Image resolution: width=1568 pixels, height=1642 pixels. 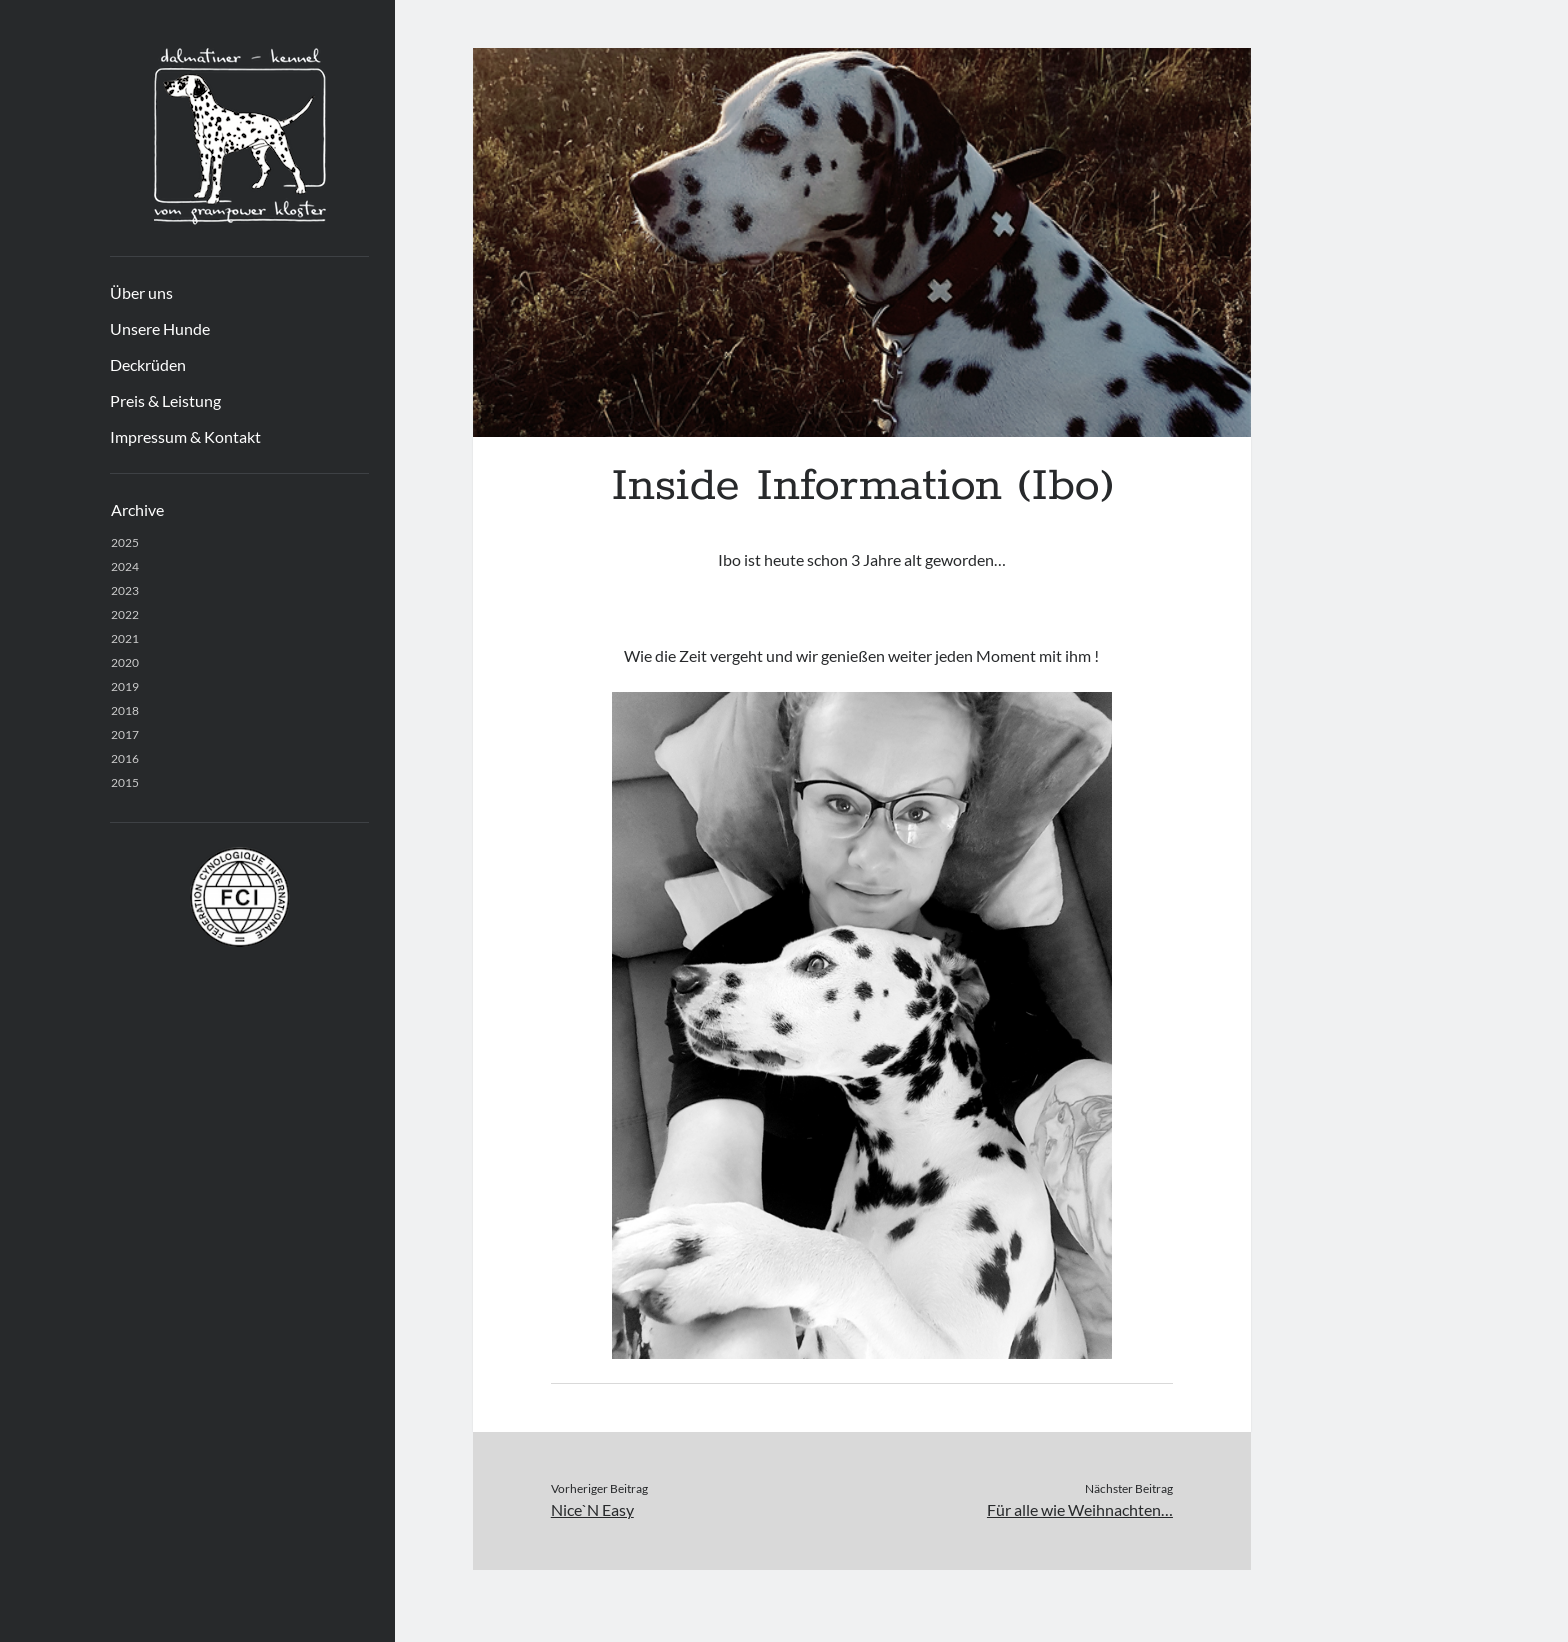 I want to click on 2015, so click(x=125, y=782).